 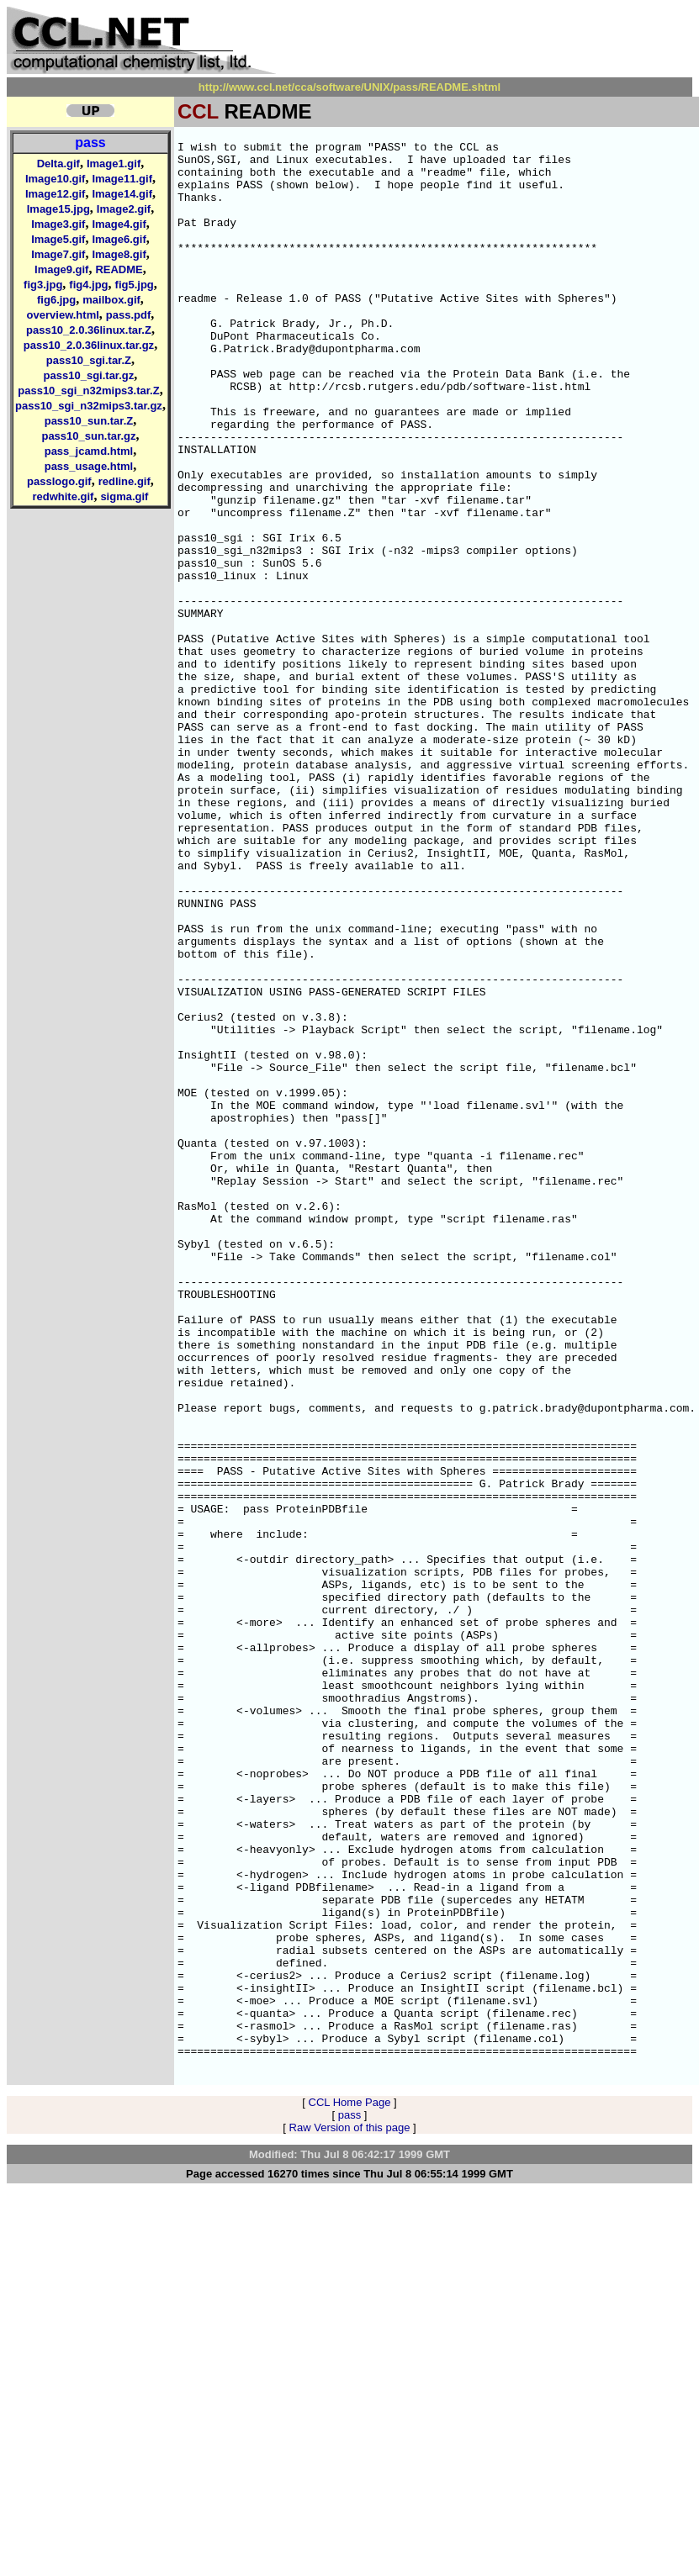 I want to click on redwhite.gif, so click(x=62, y=496).